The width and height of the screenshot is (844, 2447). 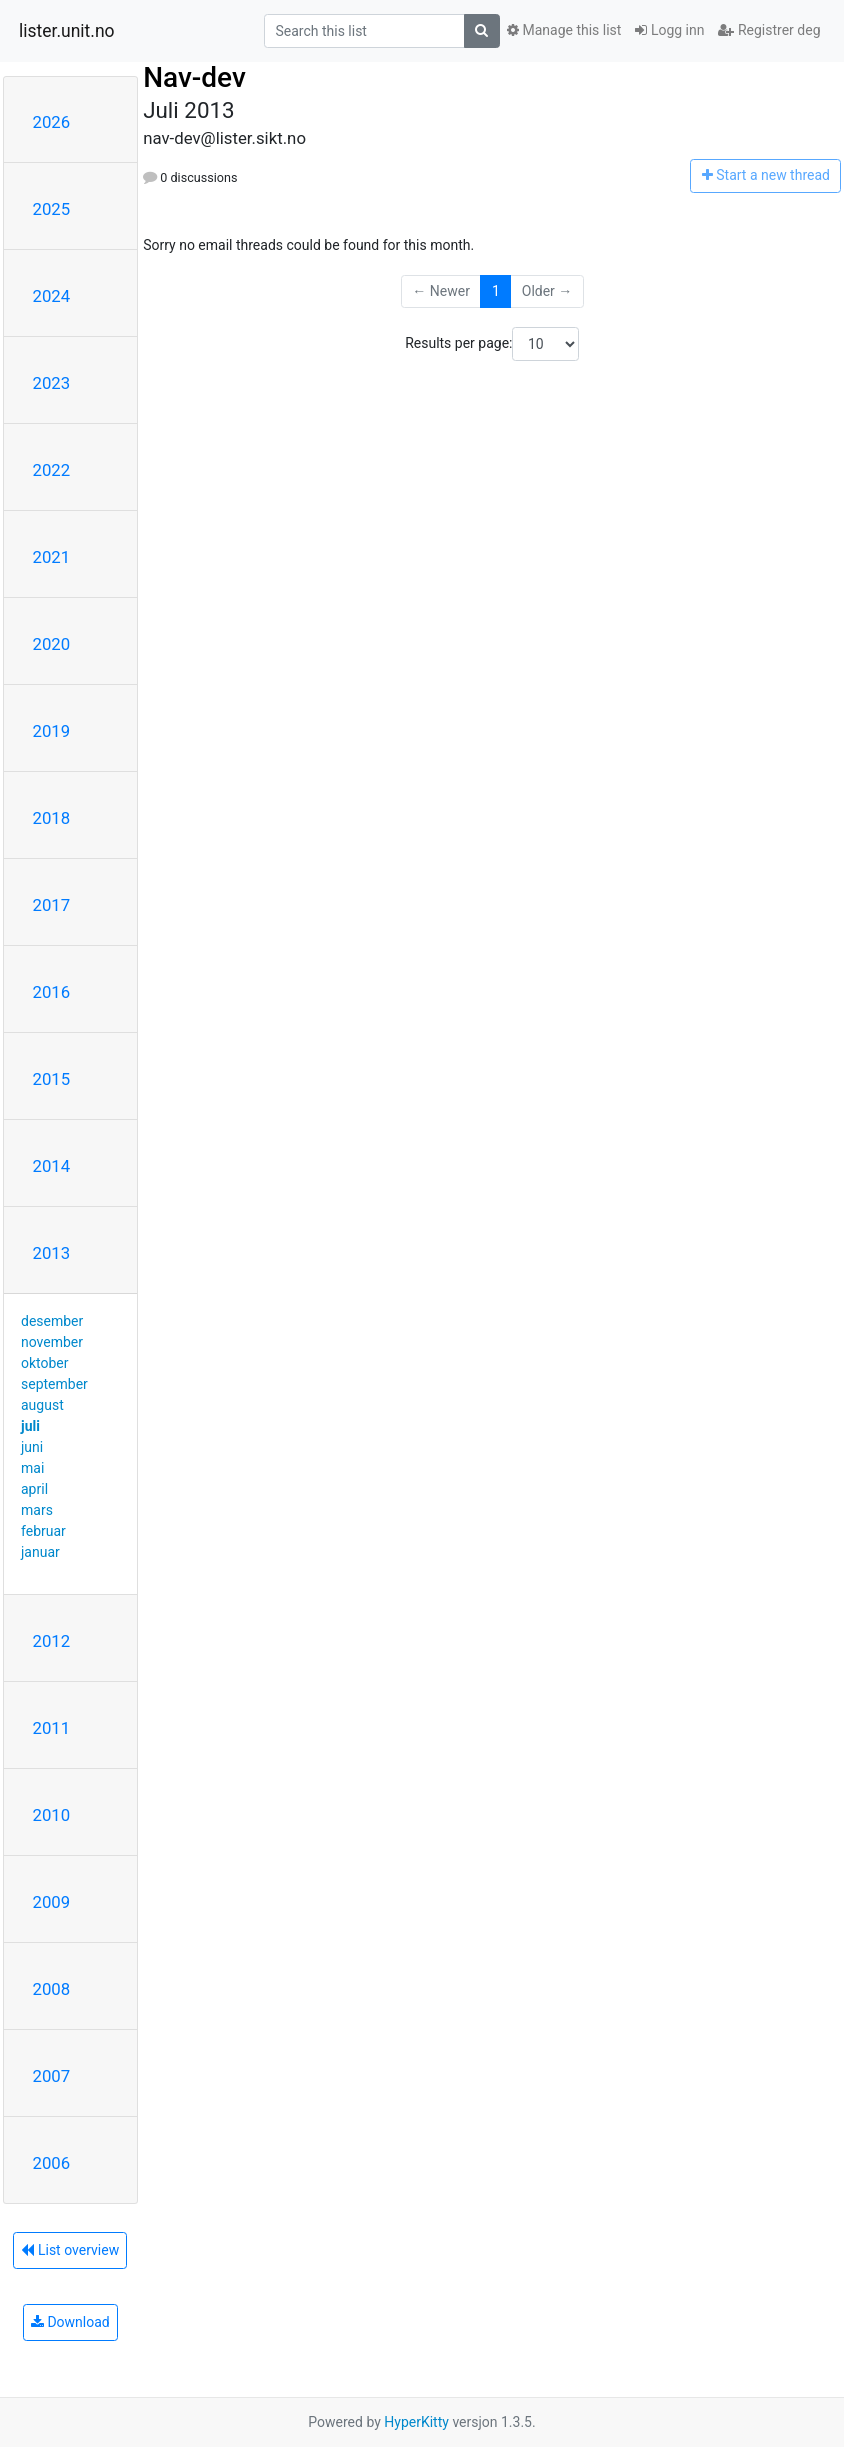 What do you see at coordinates (564, 30) in the screenshot?
I see `Manage this list` at bounding box center [564, 30].